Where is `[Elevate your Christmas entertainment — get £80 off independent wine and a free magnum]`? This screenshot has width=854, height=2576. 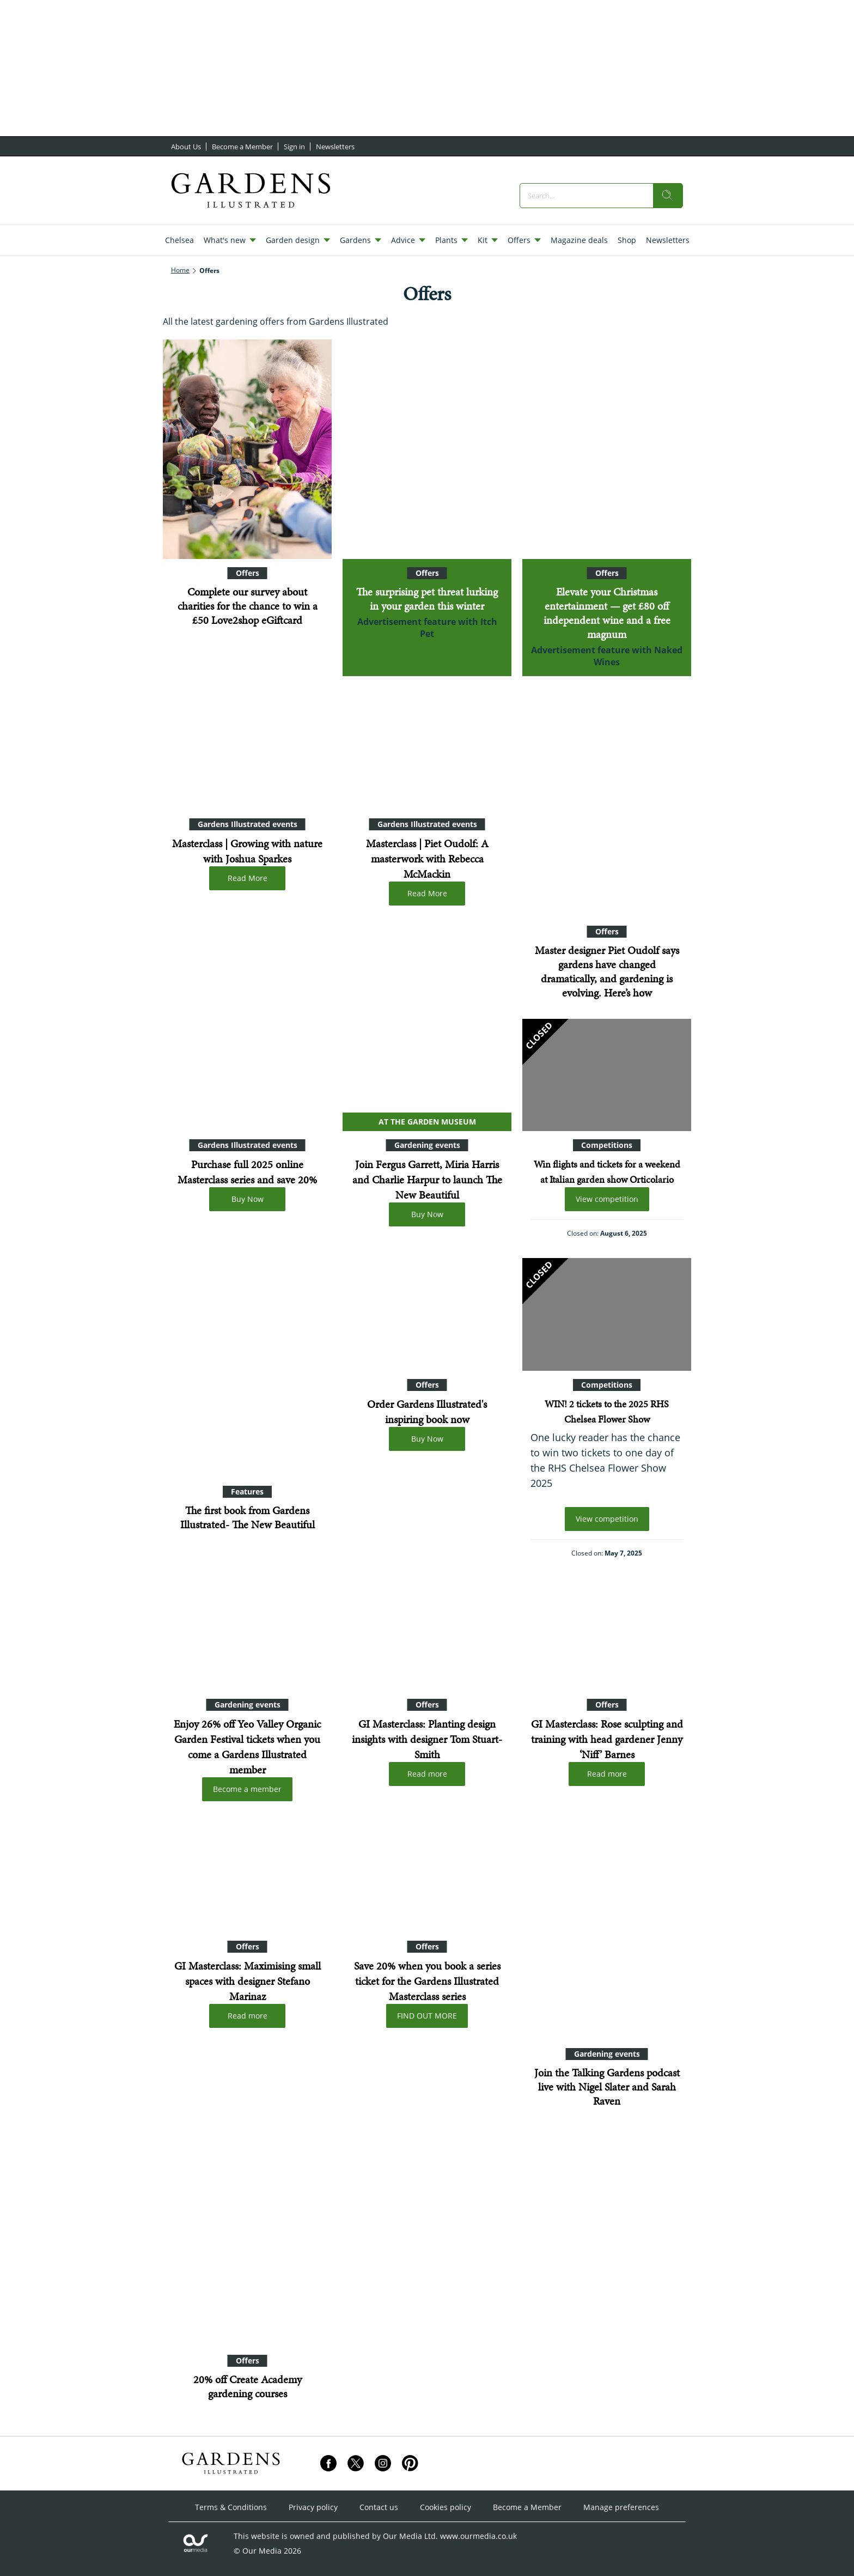 [Elevate your Christmas entertainment — get £80 off independent wine and a free magnum] is located at coordinates (606, 449).